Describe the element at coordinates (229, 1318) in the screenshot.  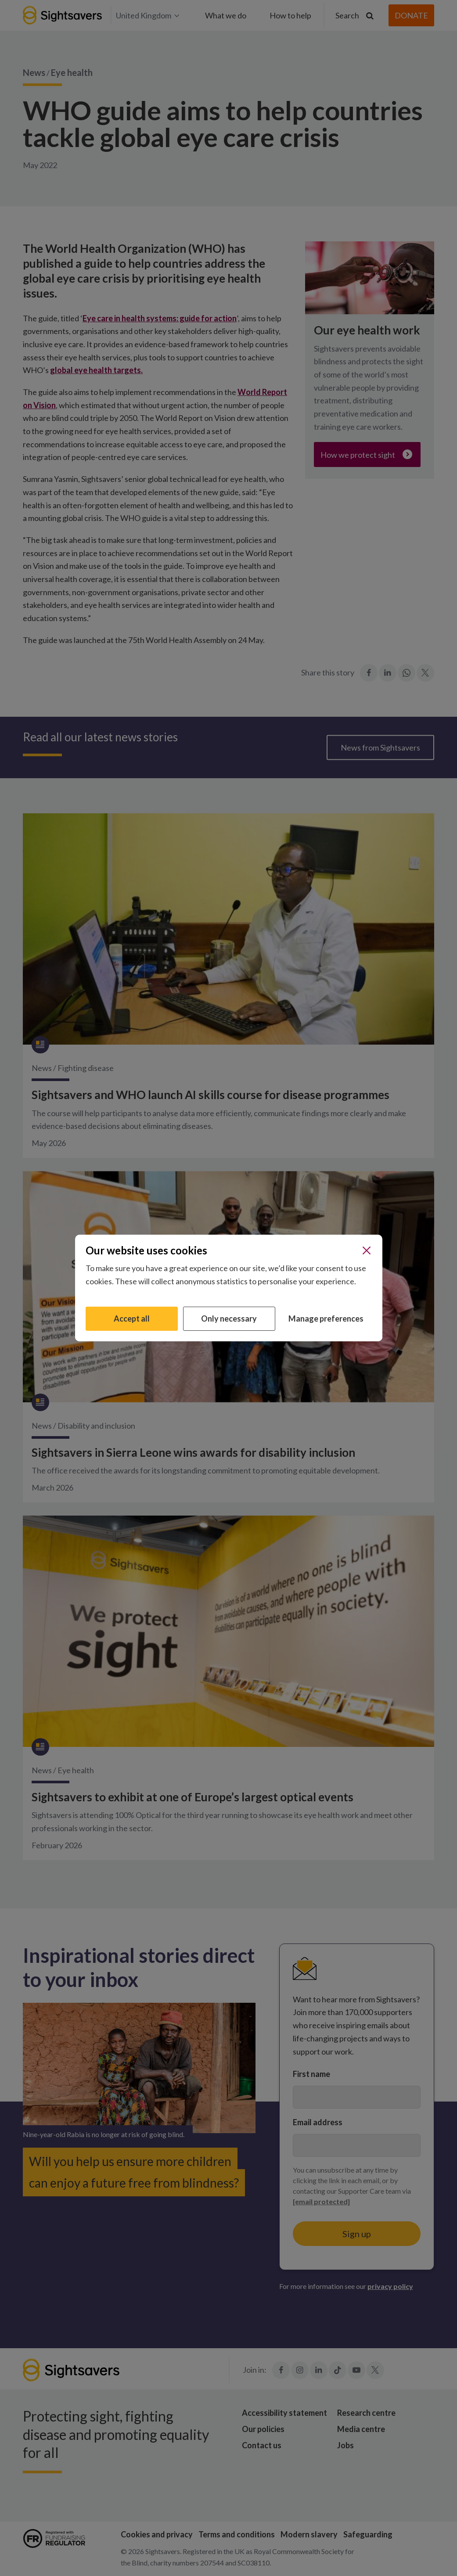
I see `Only necessary` at that location.